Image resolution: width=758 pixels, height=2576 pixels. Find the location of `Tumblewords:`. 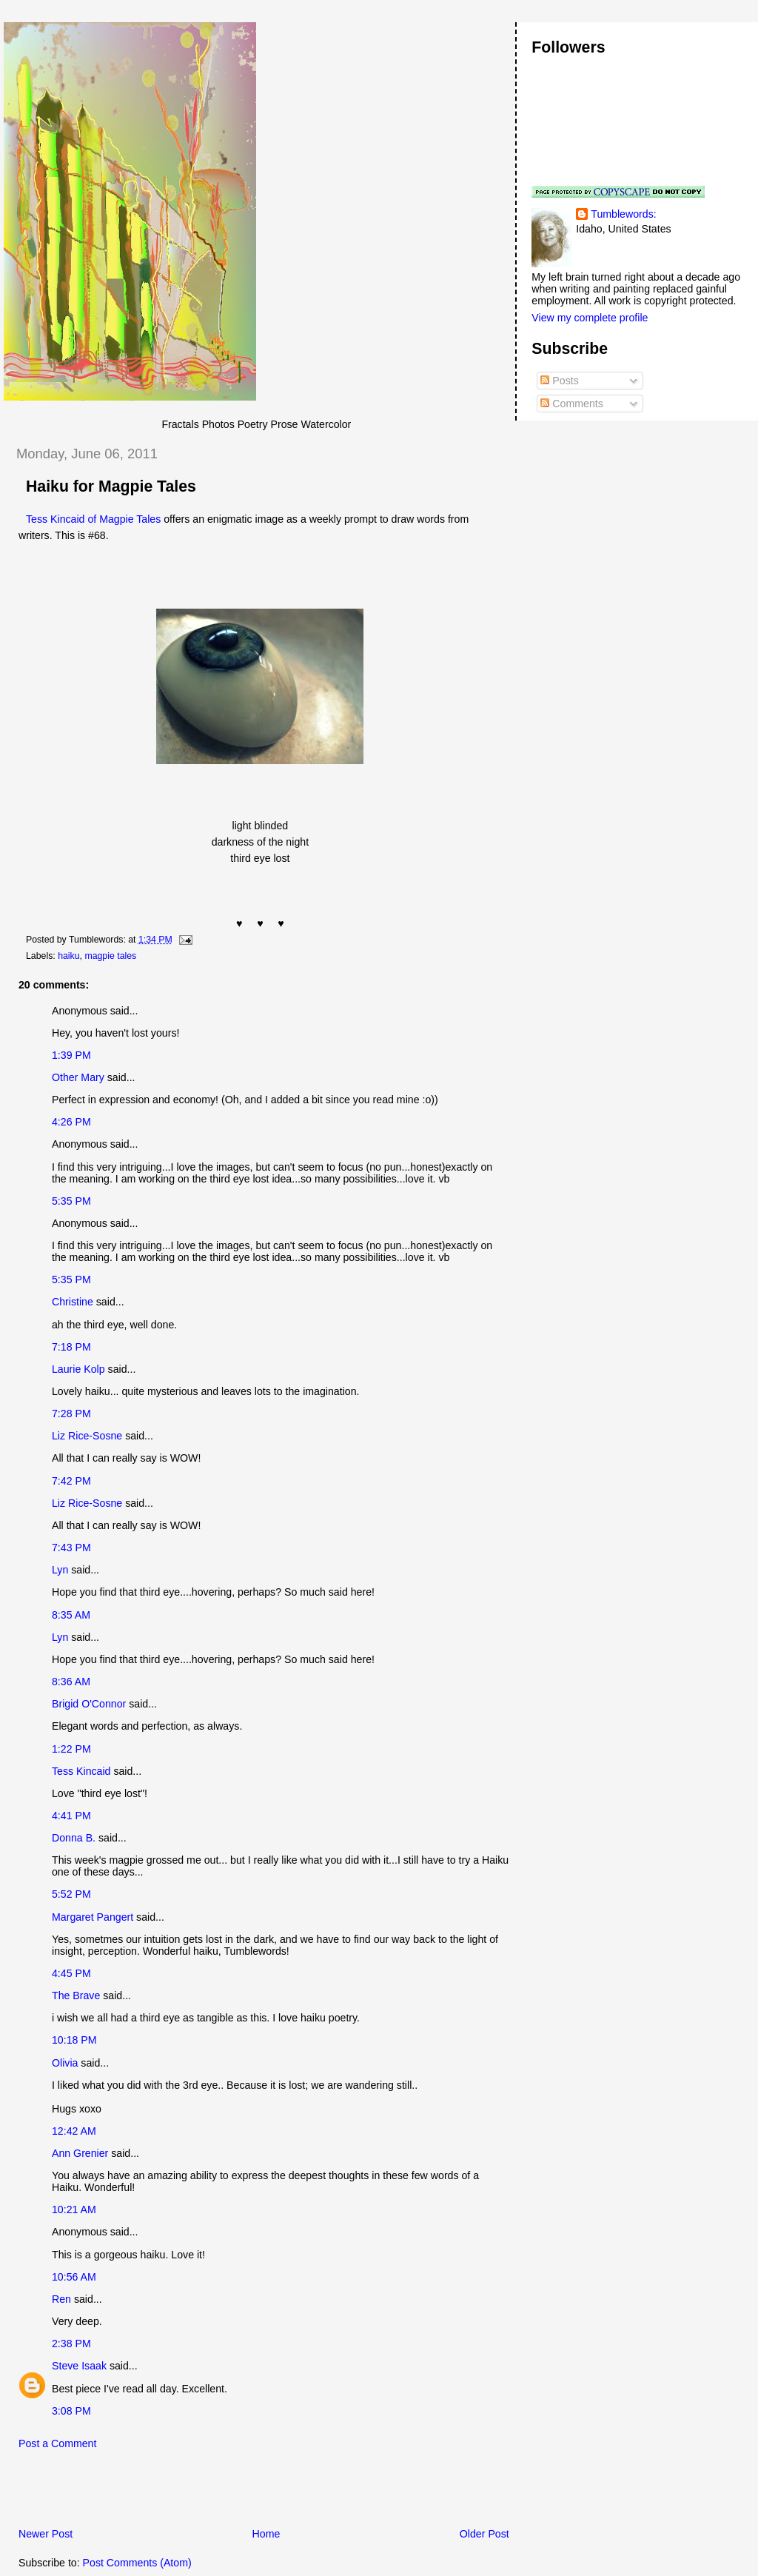

Tumblewords: is located at coordinates (623, 214).